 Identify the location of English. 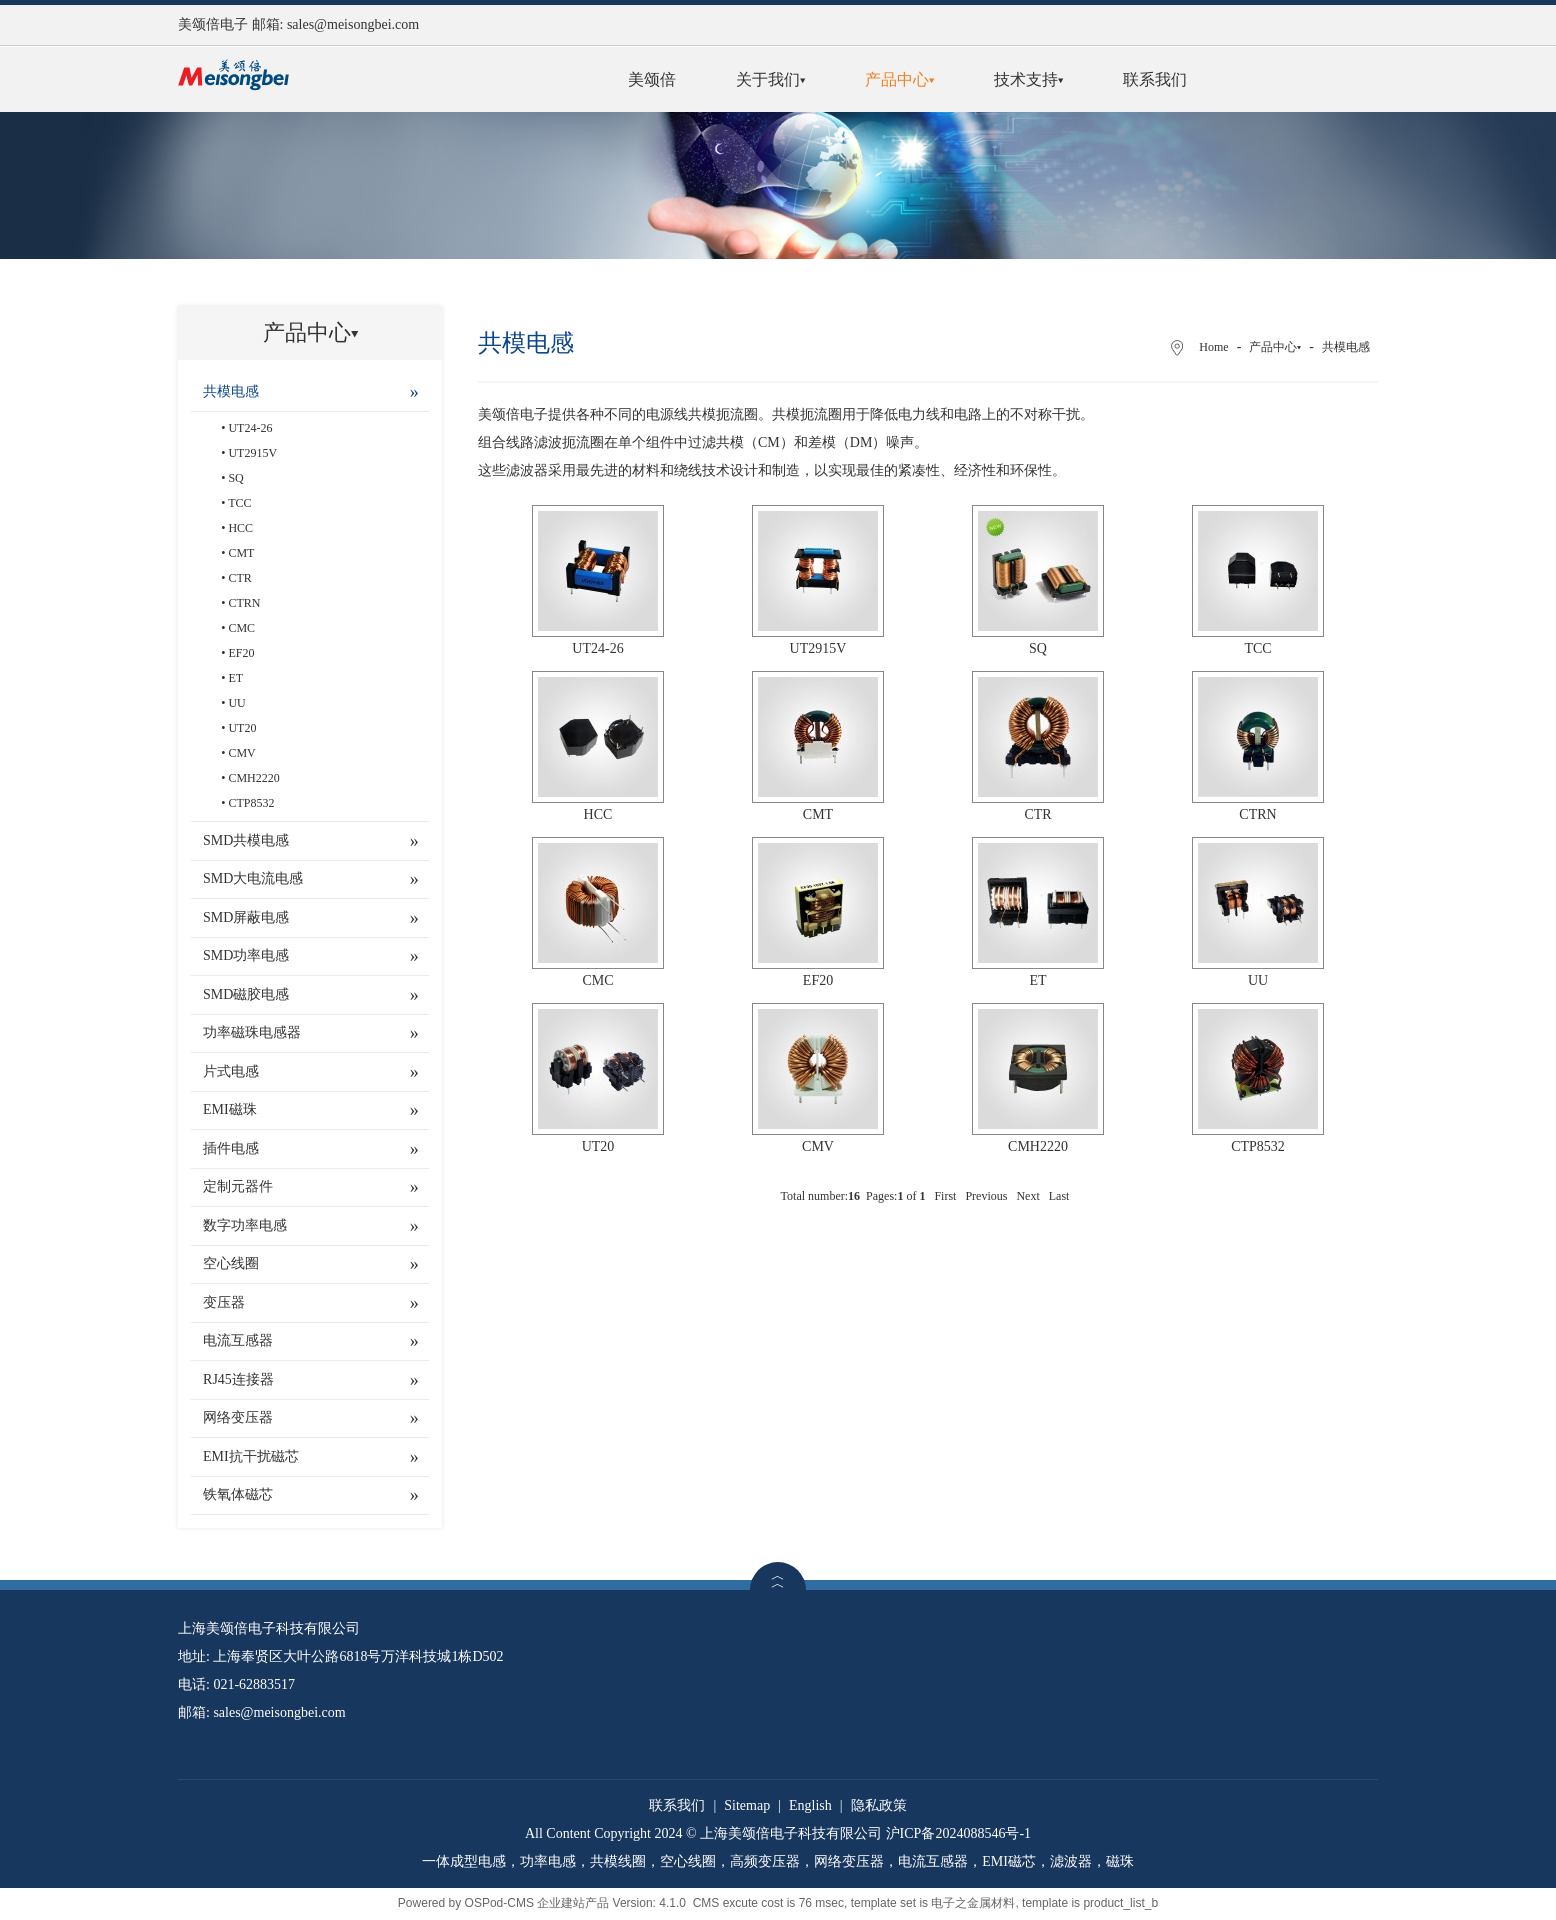
(810, 1805).